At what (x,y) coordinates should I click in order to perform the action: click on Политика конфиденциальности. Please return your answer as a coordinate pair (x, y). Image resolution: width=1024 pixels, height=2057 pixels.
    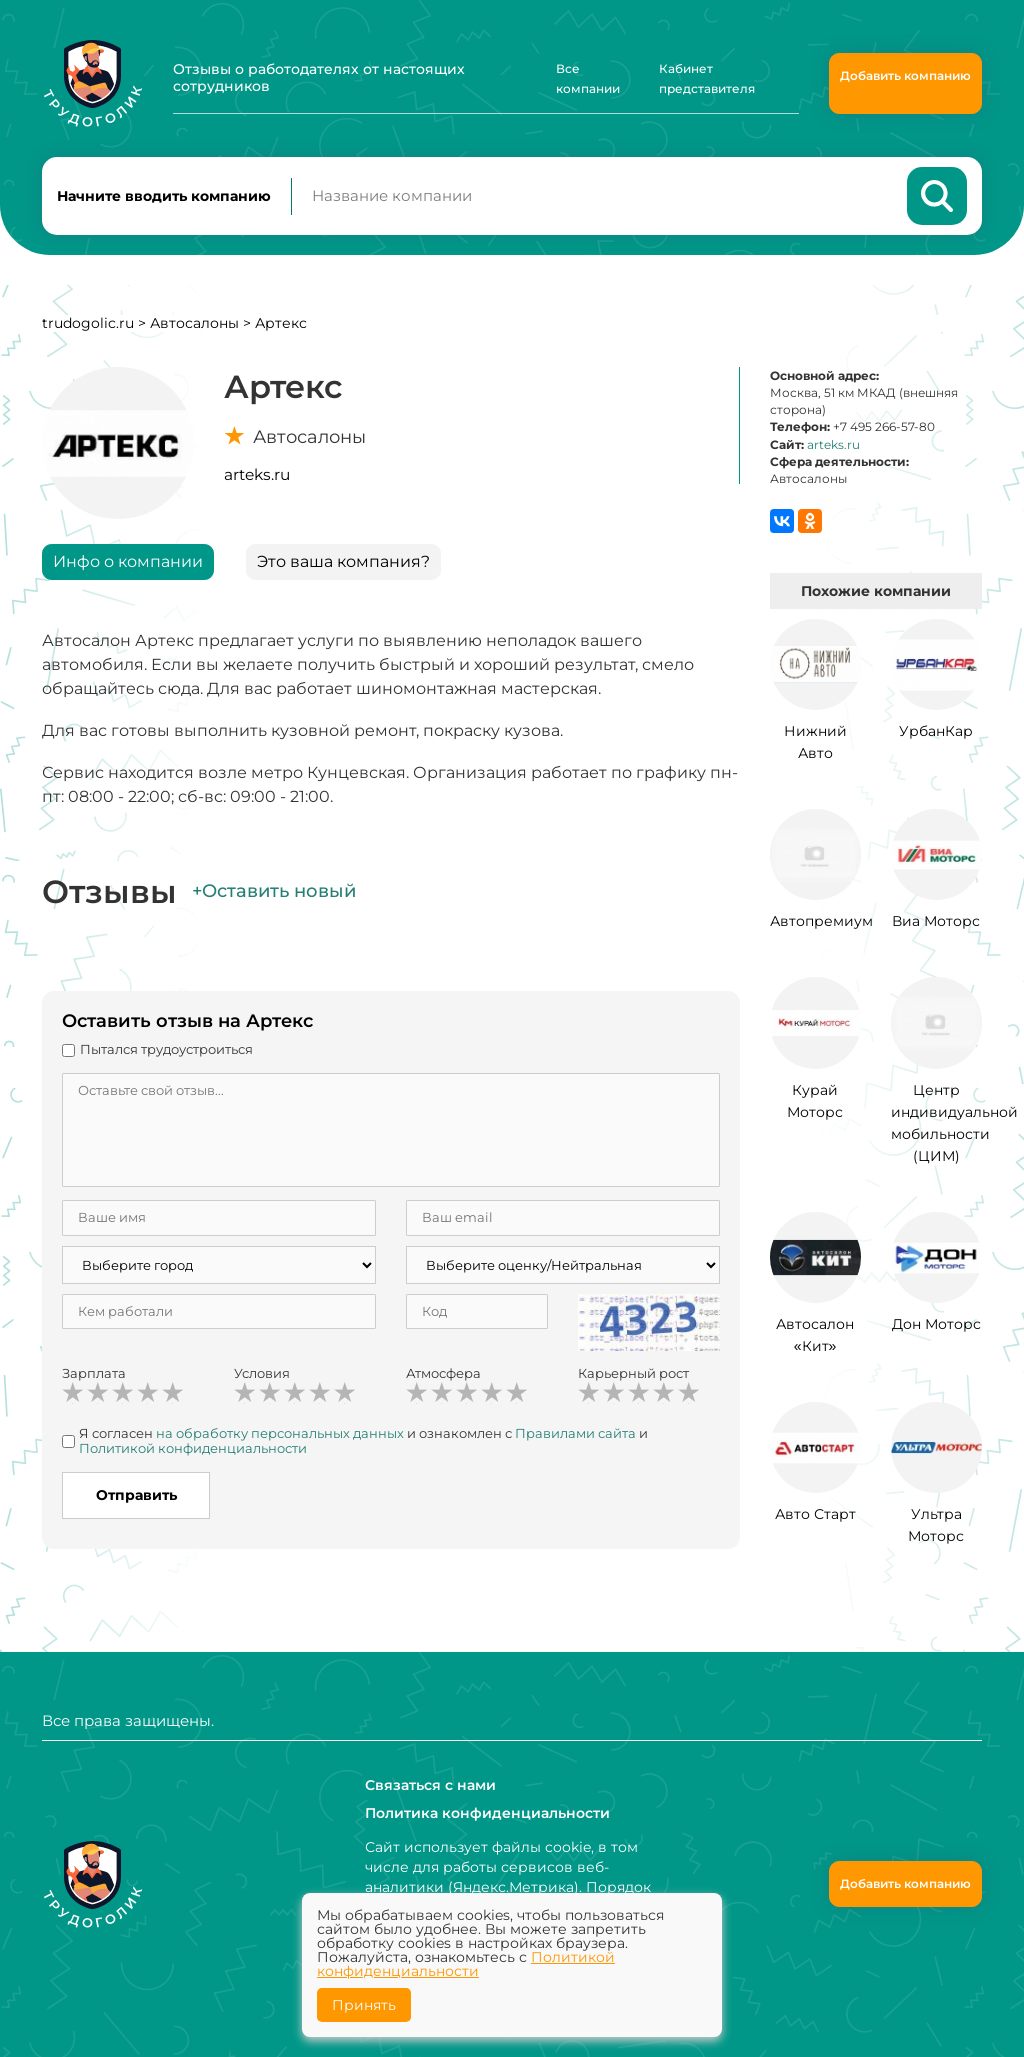
    Looking at the image, I should click on (487, 1813).